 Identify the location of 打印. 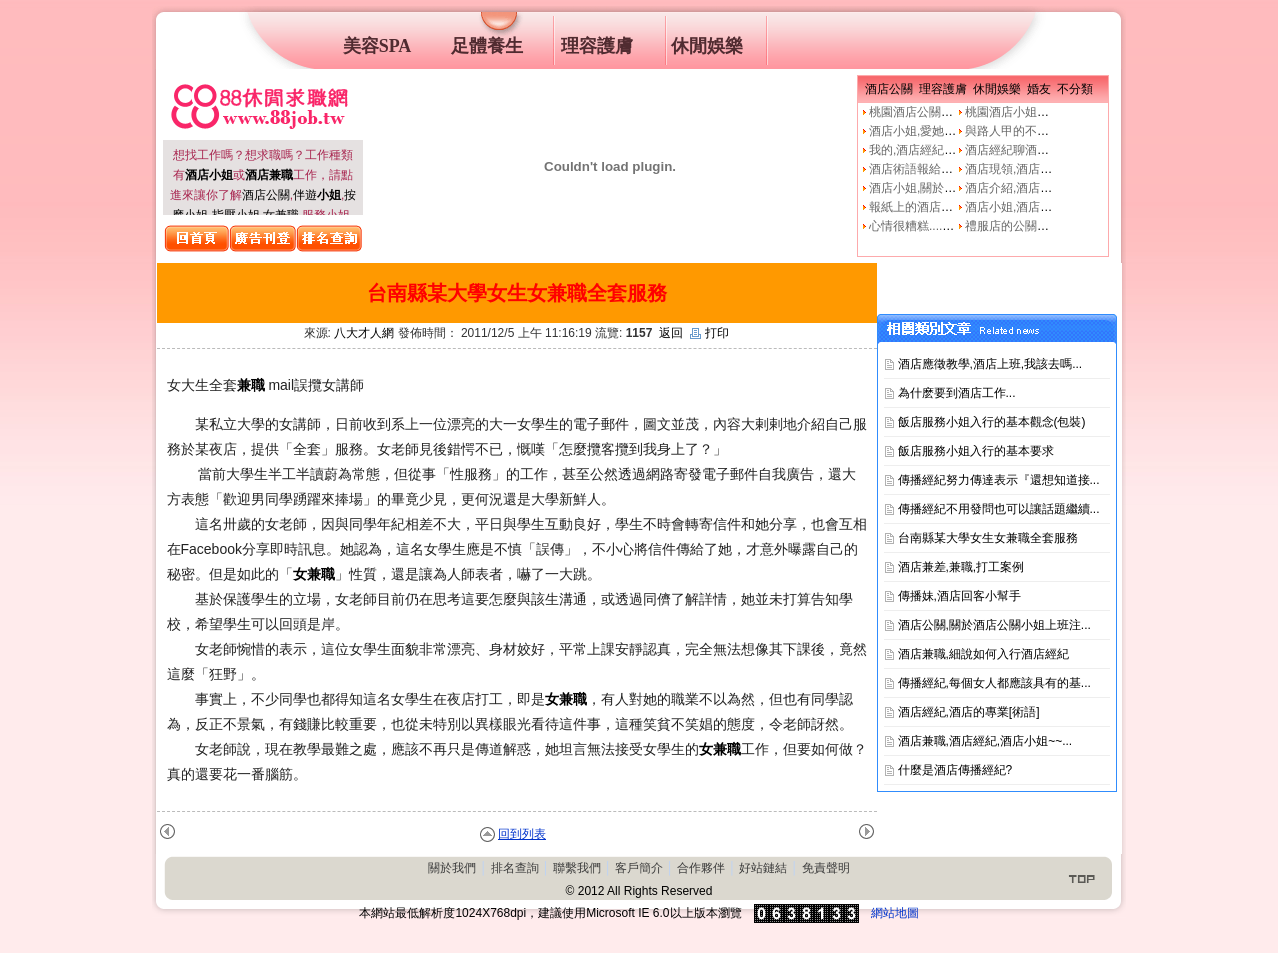
(709, 333).